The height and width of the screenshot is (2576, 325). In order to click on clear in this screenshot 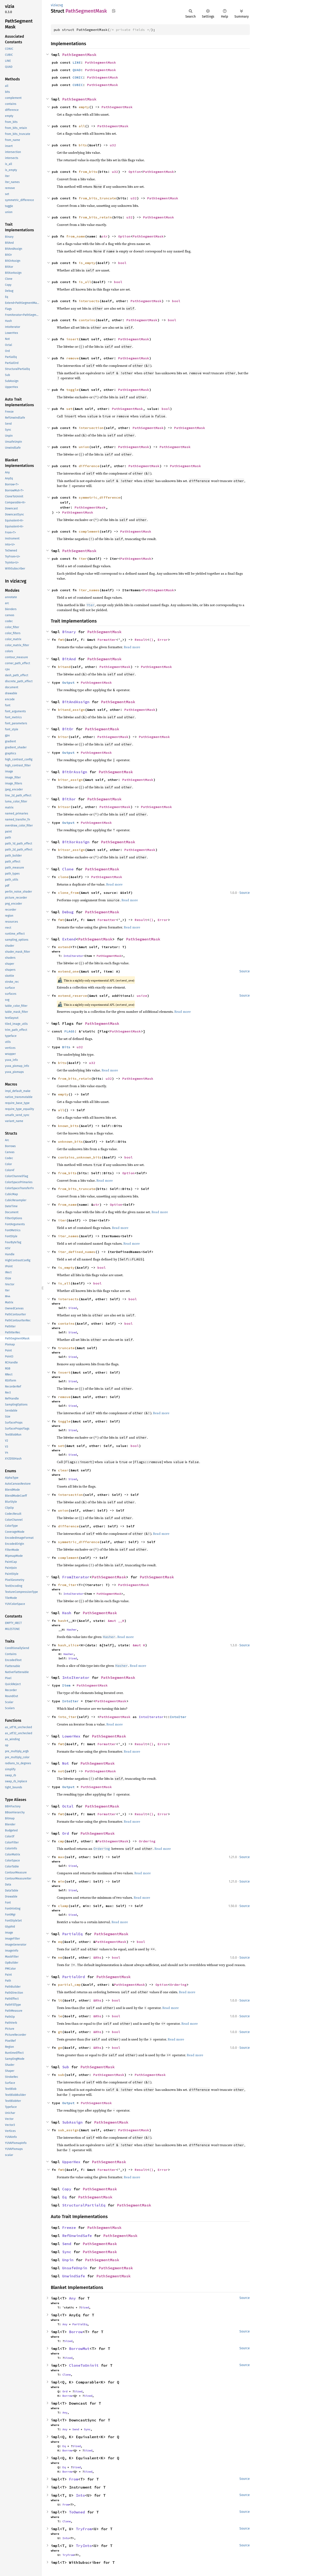, I will do `click(63, 1470)`.